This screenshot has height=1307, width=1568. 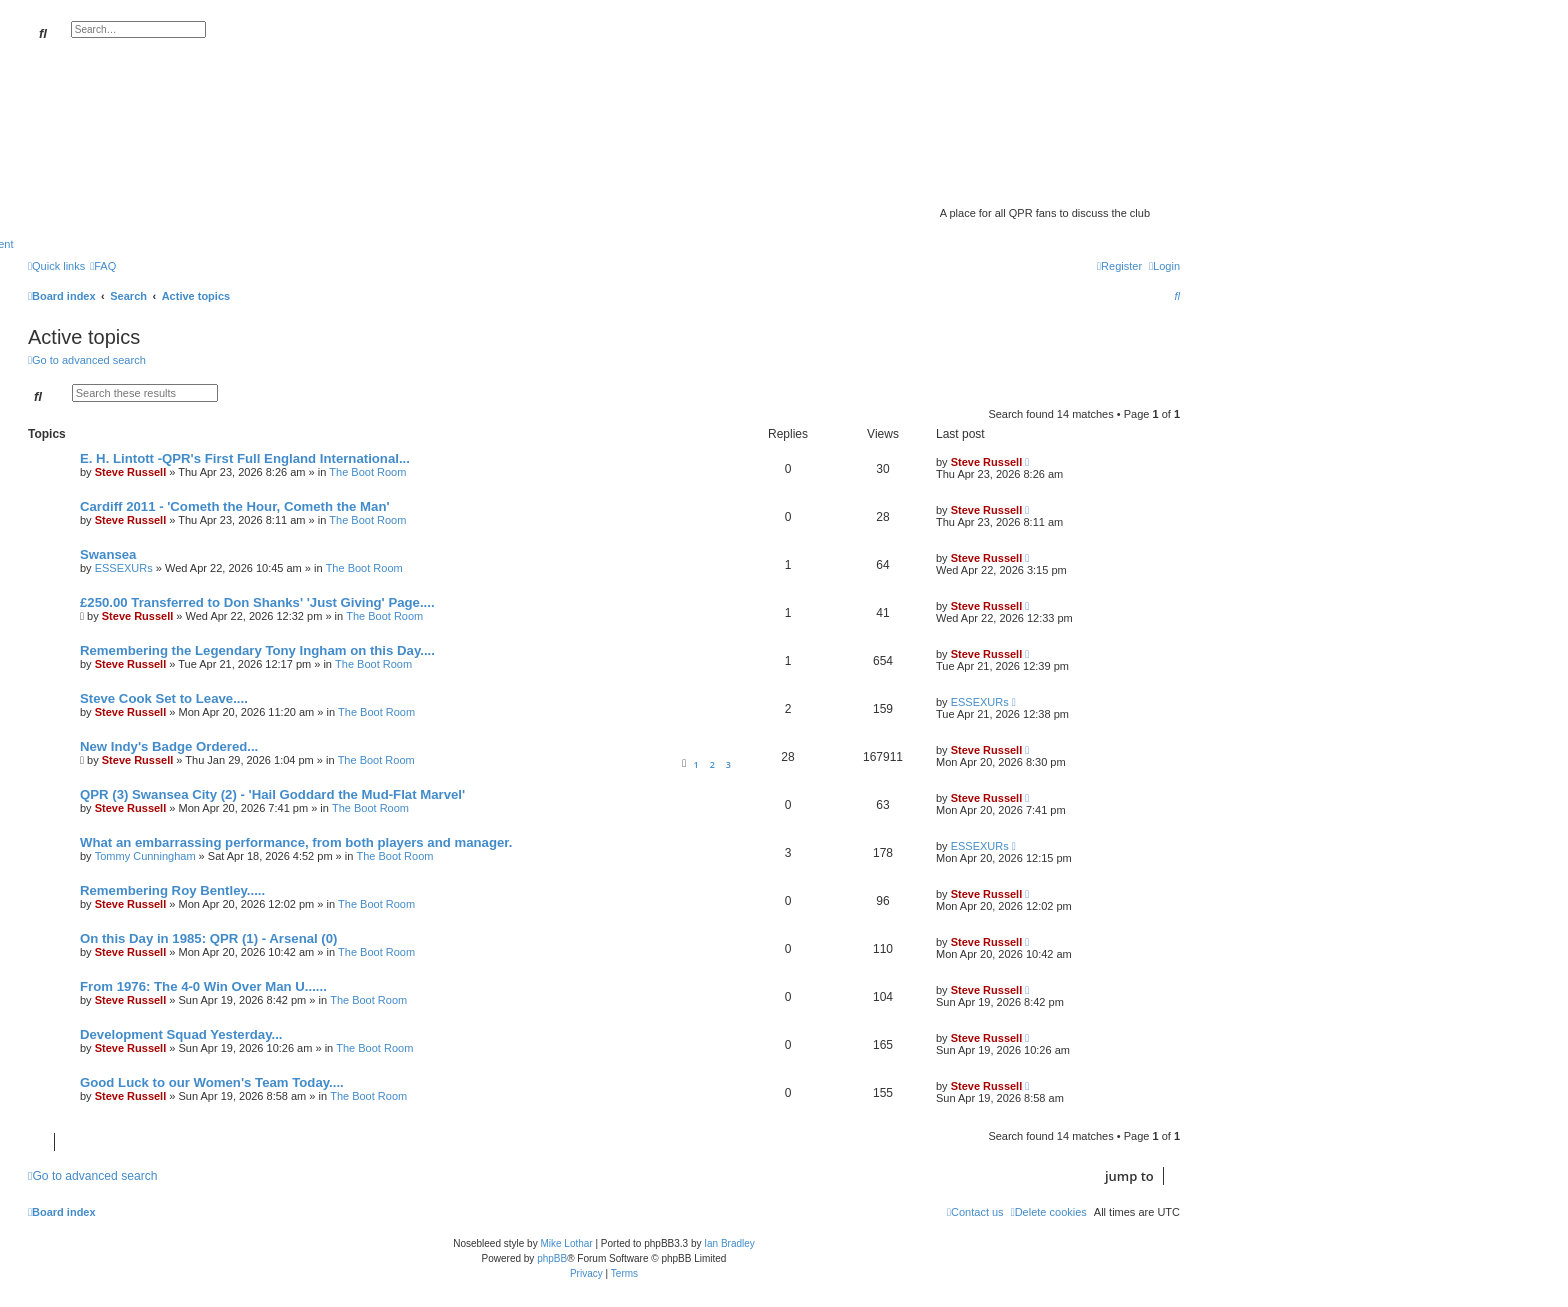 What do you see at coordinates (172, 890) in the screenshot?
I see `Remembering Roy Bentley.....` at bounding box center [172, 890].